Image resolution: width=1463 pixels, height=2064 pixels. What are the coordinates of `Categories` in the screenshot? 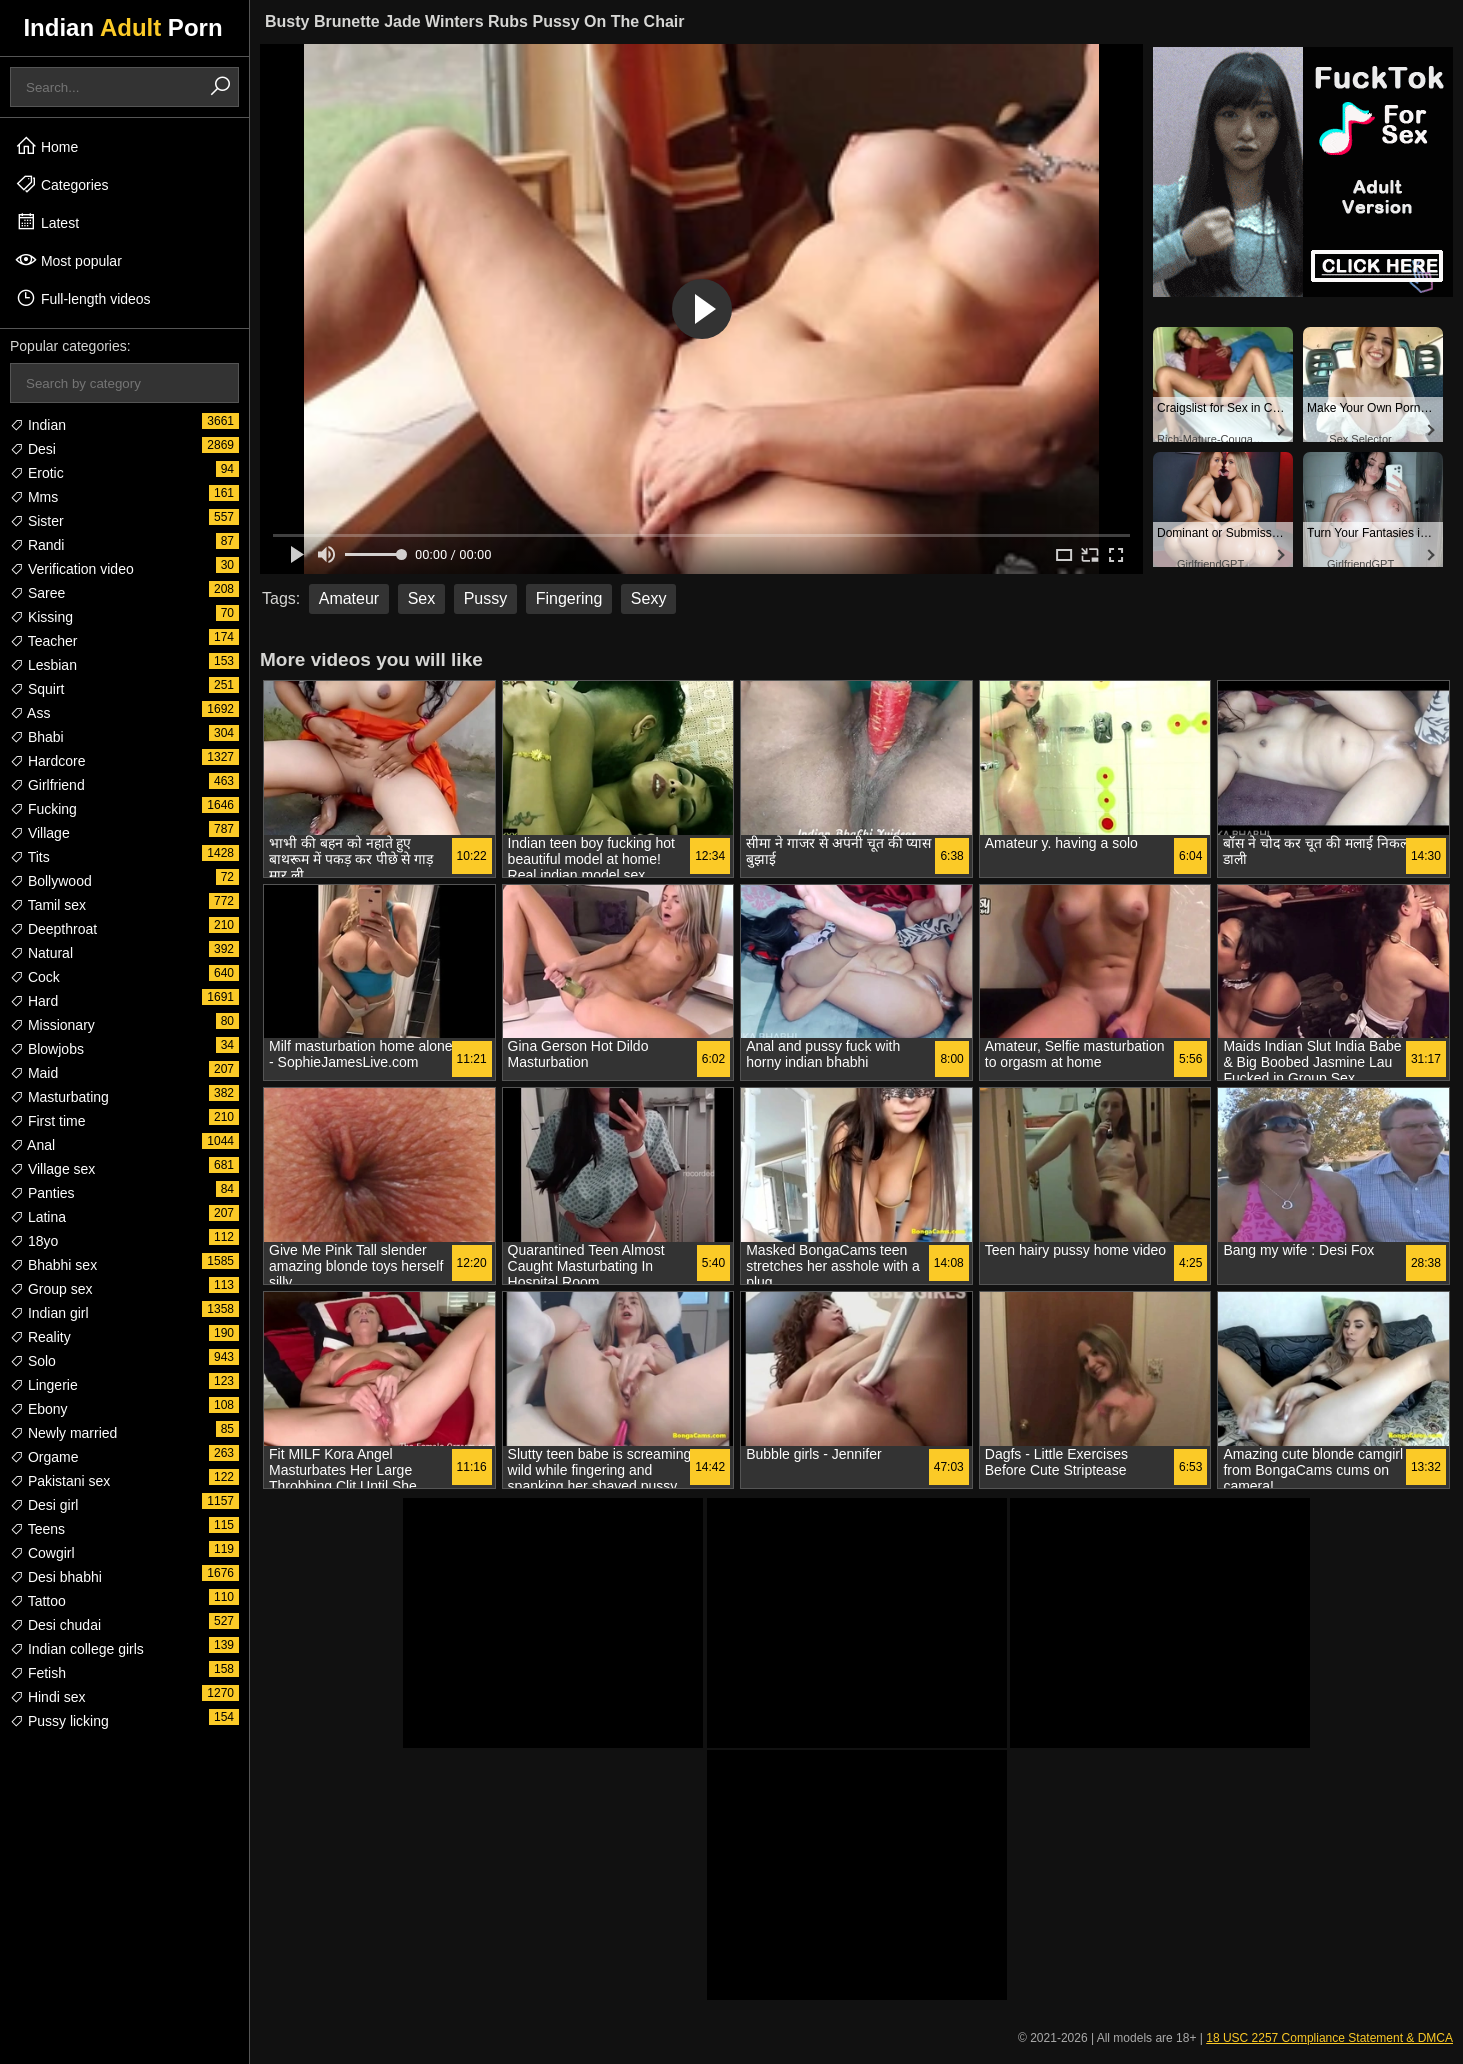 It's located at (62, 184).